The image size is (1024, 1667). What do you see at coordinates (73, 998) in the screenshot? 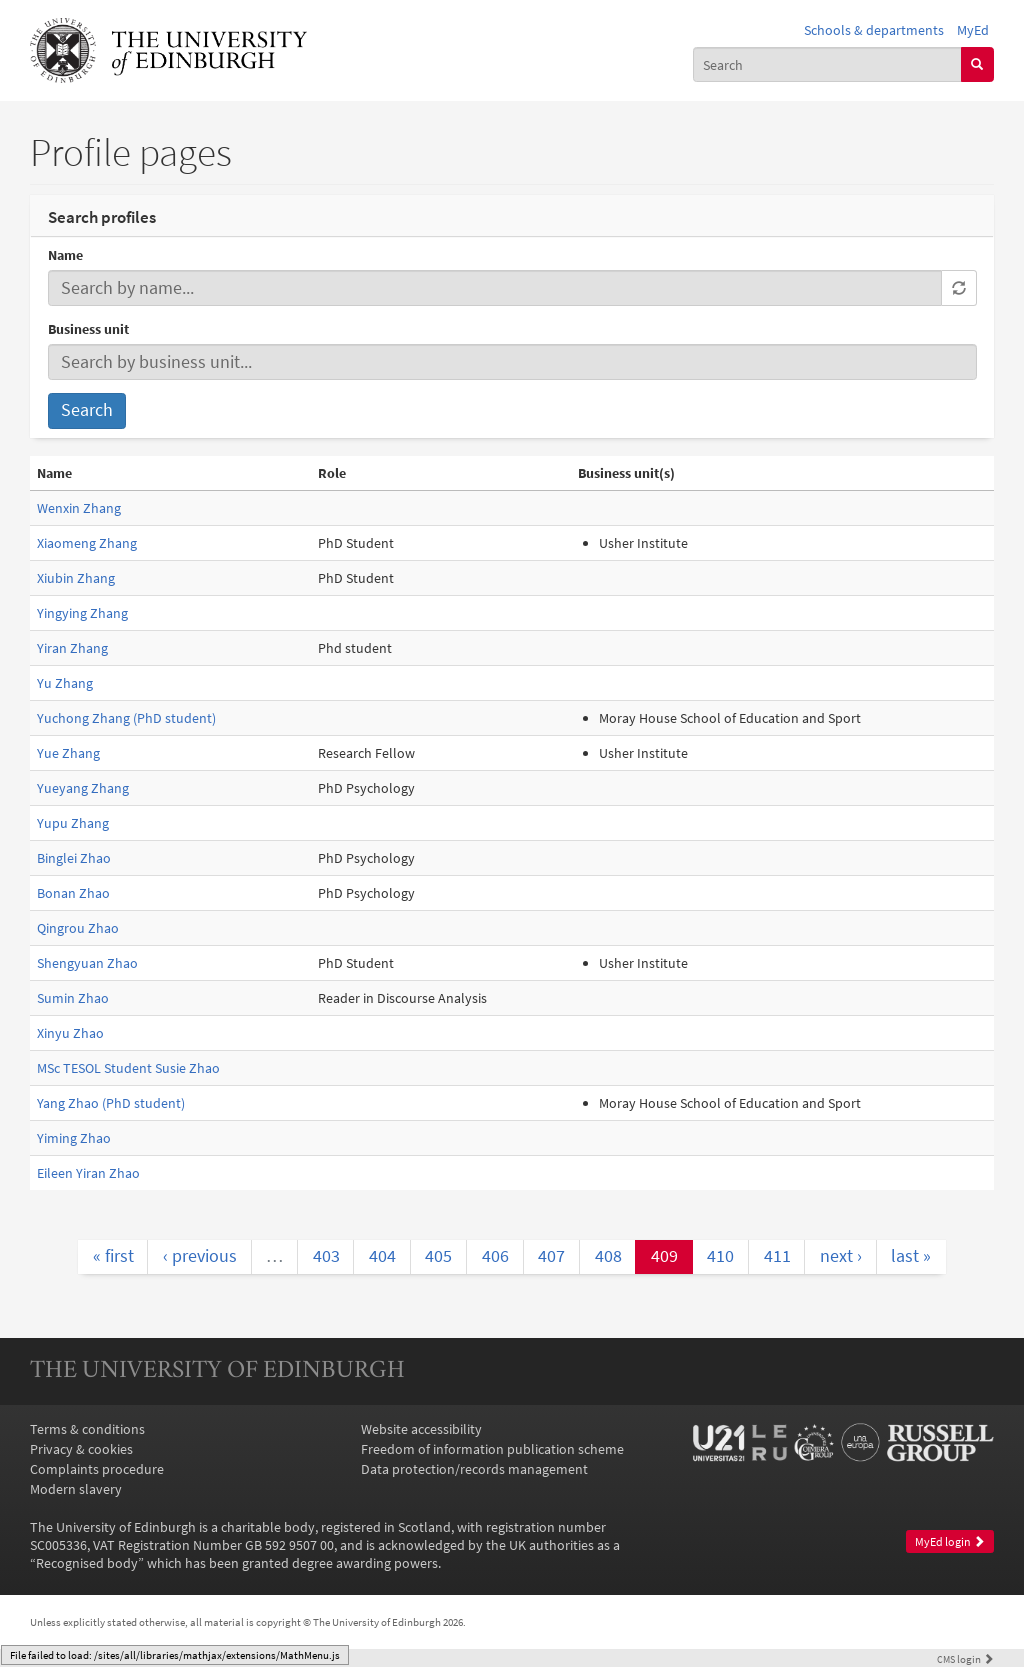
I see `Sumin Zhao` at bounding box center [73, 998].